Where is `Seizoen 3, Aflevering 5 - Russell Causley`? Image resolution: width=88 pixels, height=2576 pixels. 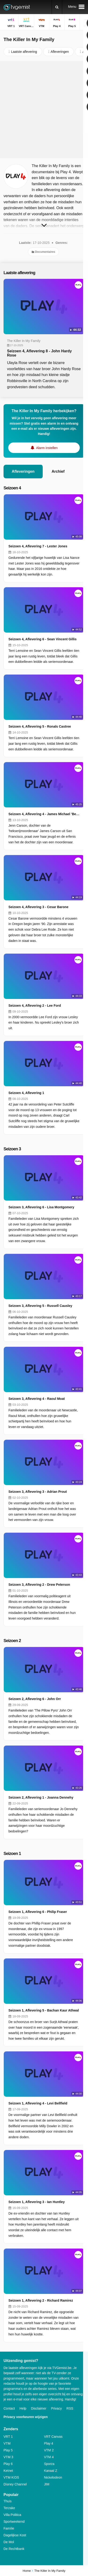 Seizoen 3, Aflevering 5 - Russell Causley is located at coordinates (40, 1306).